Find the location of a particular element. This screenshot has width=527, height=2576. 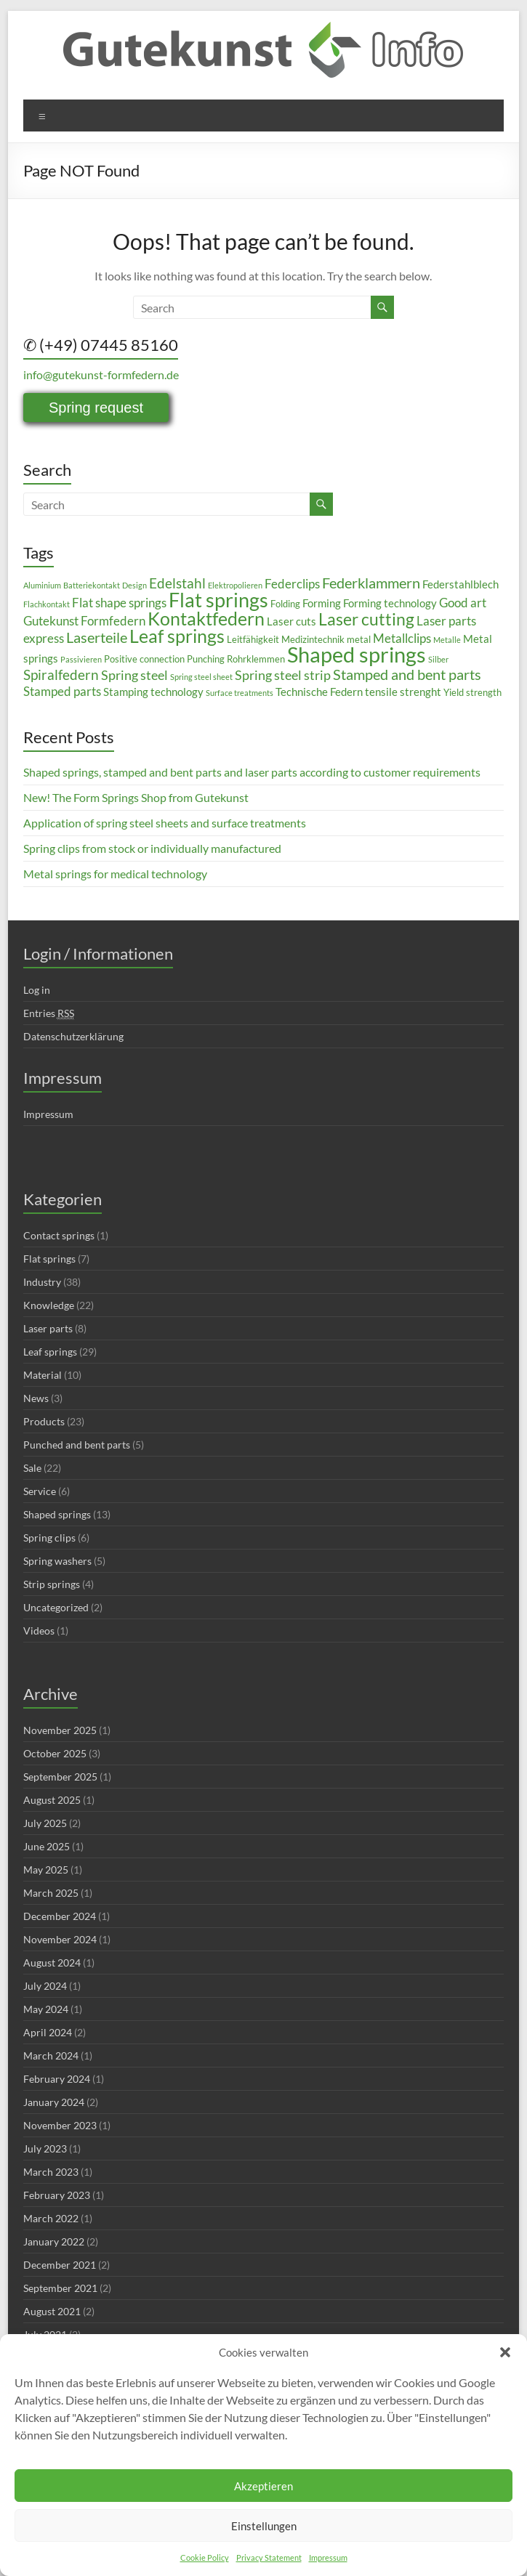

Laser cuts [Laser cuts (4 items)] is located at coordinates (291, 621).